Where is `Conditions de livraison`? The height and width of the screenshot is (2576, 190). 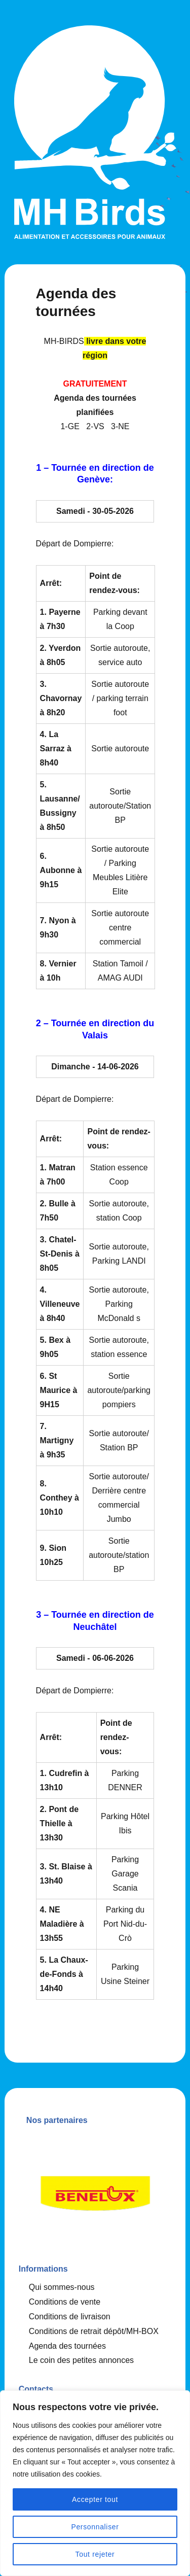
Conditions de livraison is located at coordinates (69, 2316).